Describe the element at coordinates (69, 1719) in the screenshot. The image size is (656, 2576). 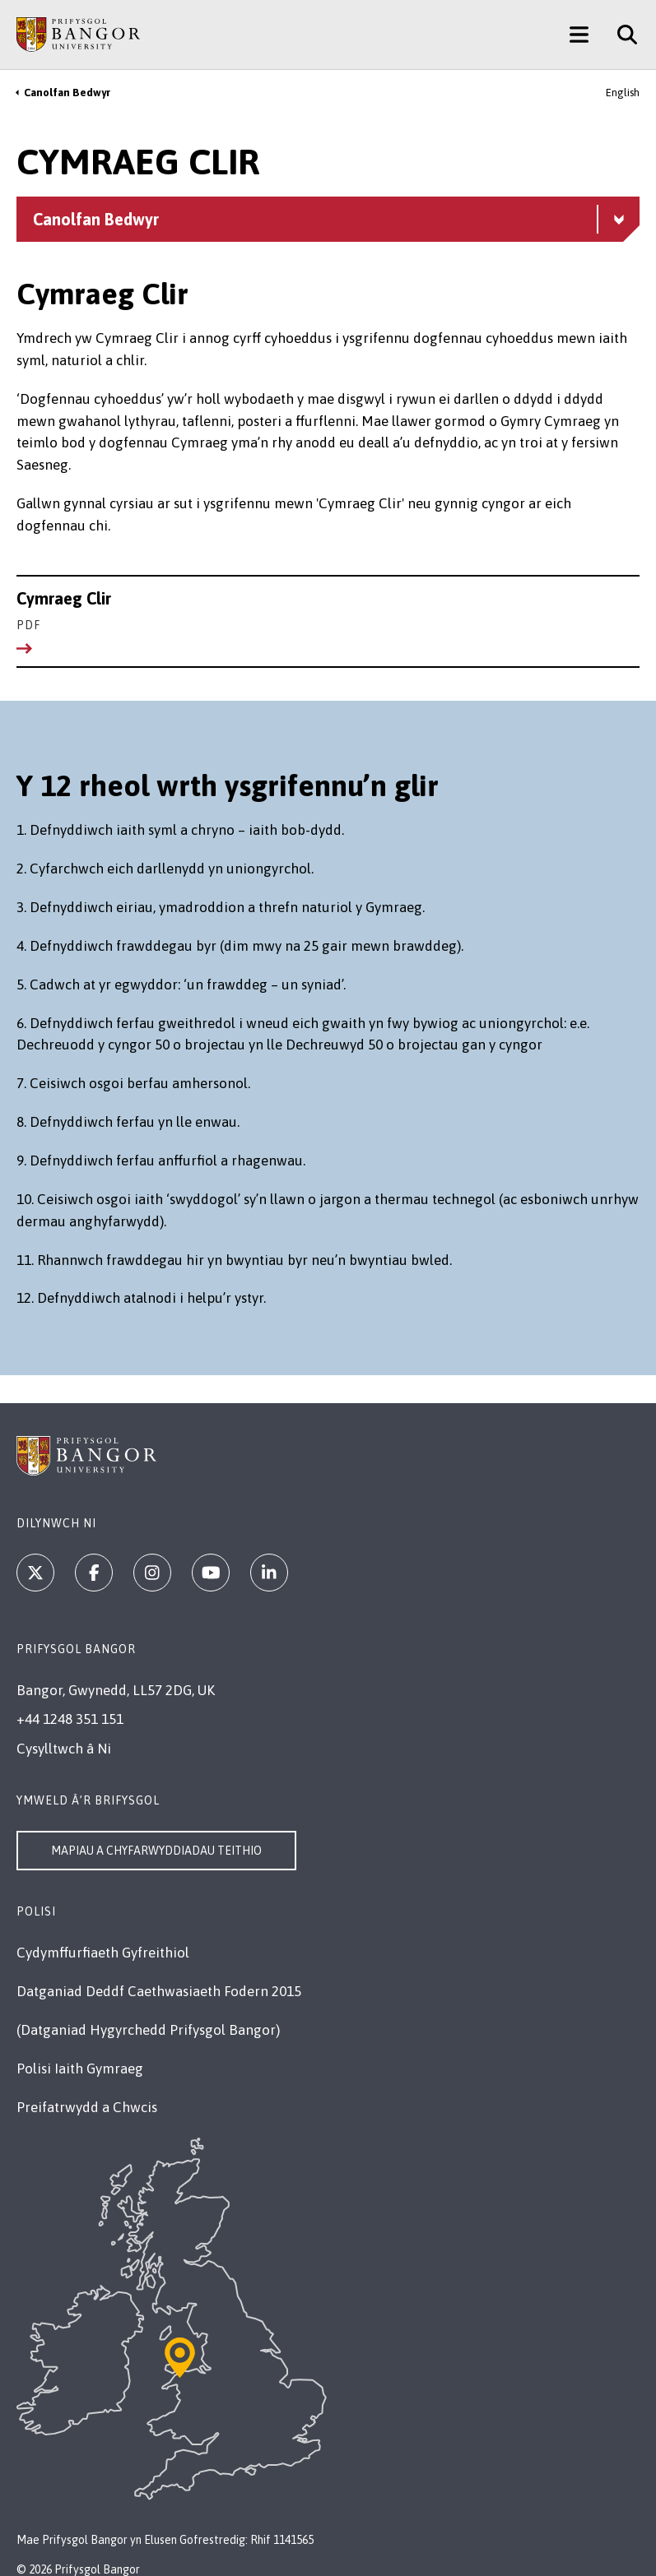
I see `+44 1248 351 151` at that location.